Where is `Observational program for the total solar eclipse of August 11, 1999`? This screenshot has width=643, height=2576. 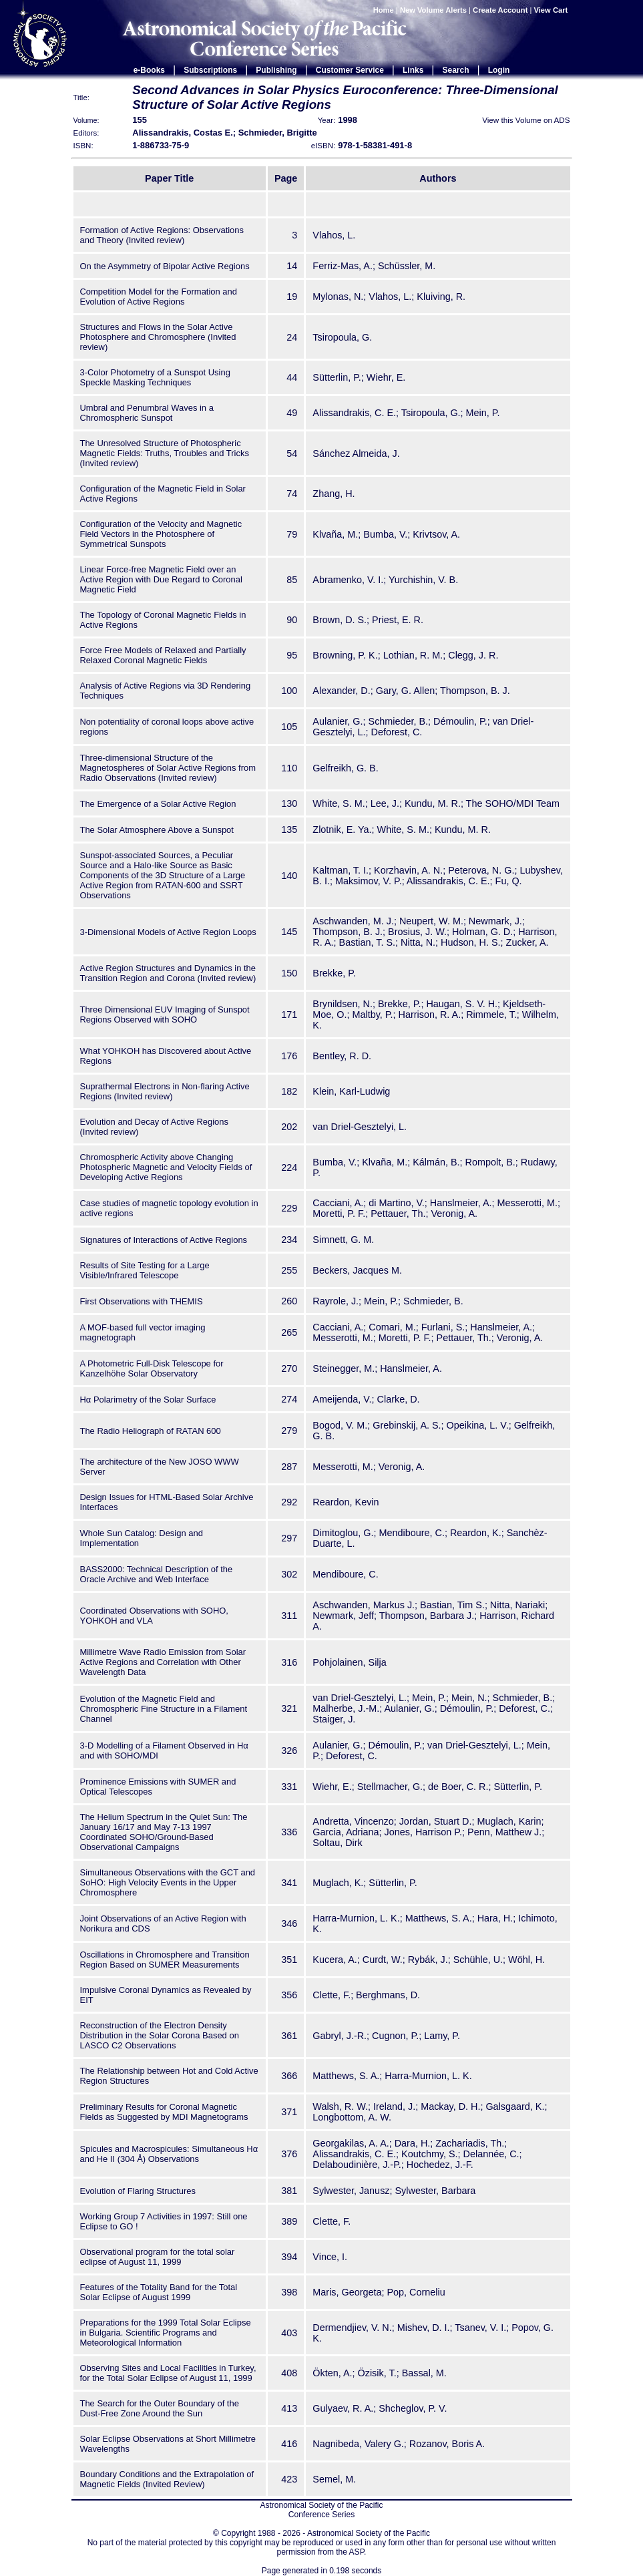
Observational program for the total solar eclipse of August 11, 1999 is located at coordinates (157, 2257).